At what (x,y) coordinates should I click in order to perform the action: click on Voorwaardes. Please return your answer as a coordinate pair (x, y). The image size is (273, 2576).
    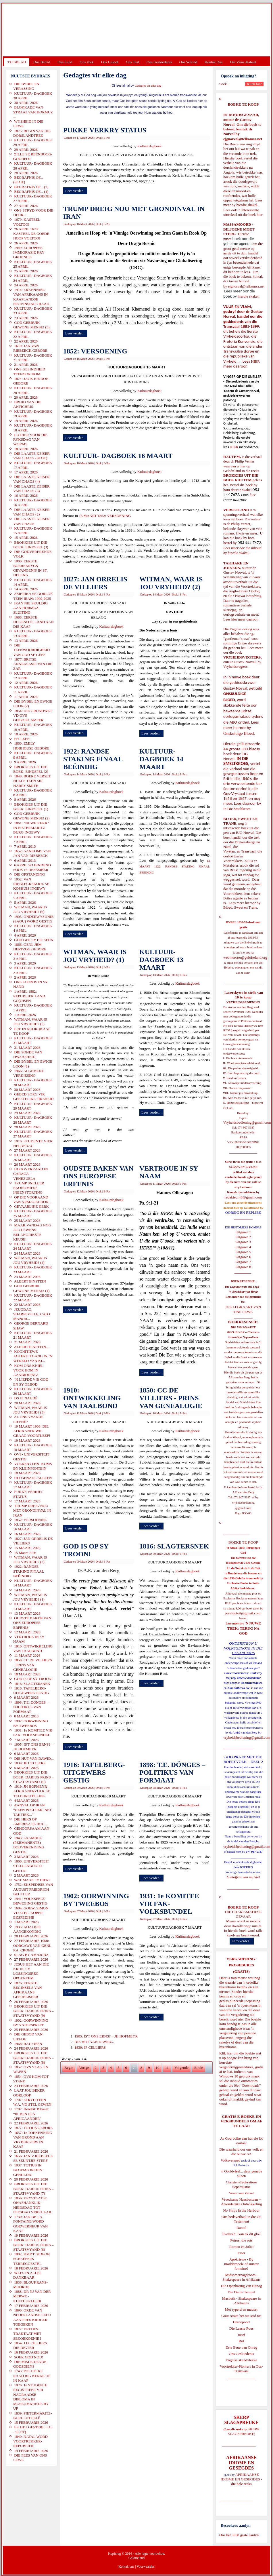
    Looking at the image, I should click on (145, 2566).